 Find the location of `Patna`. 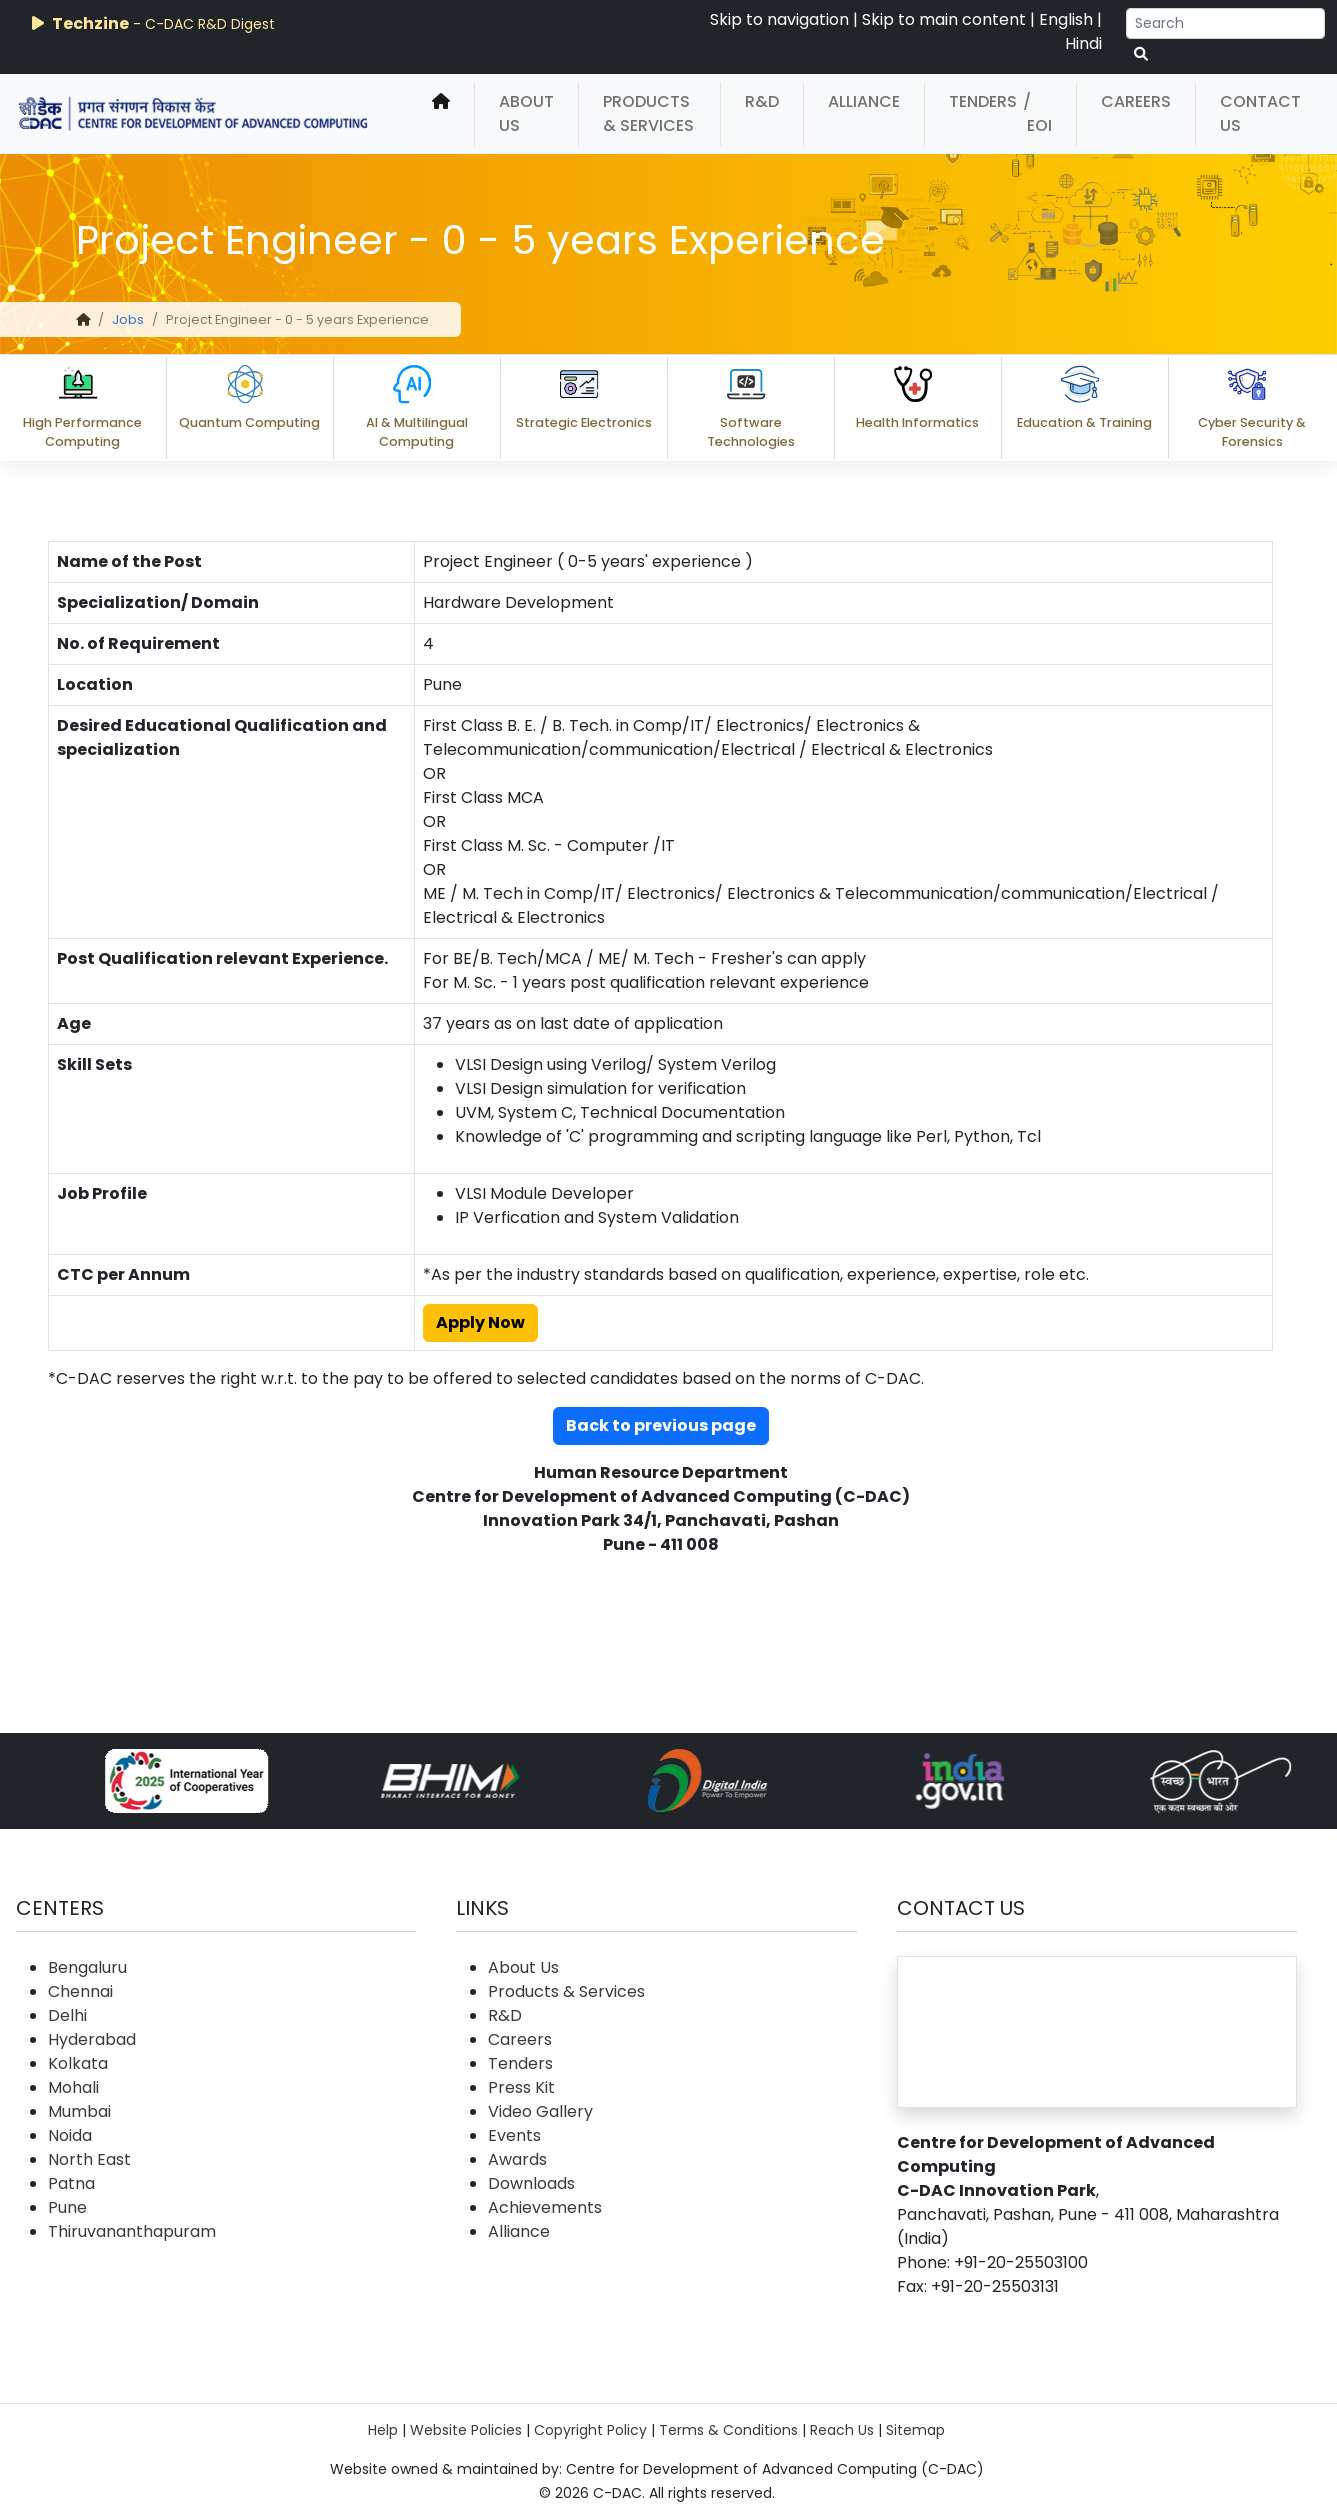

Patna is located at coordinates (71, 2183).